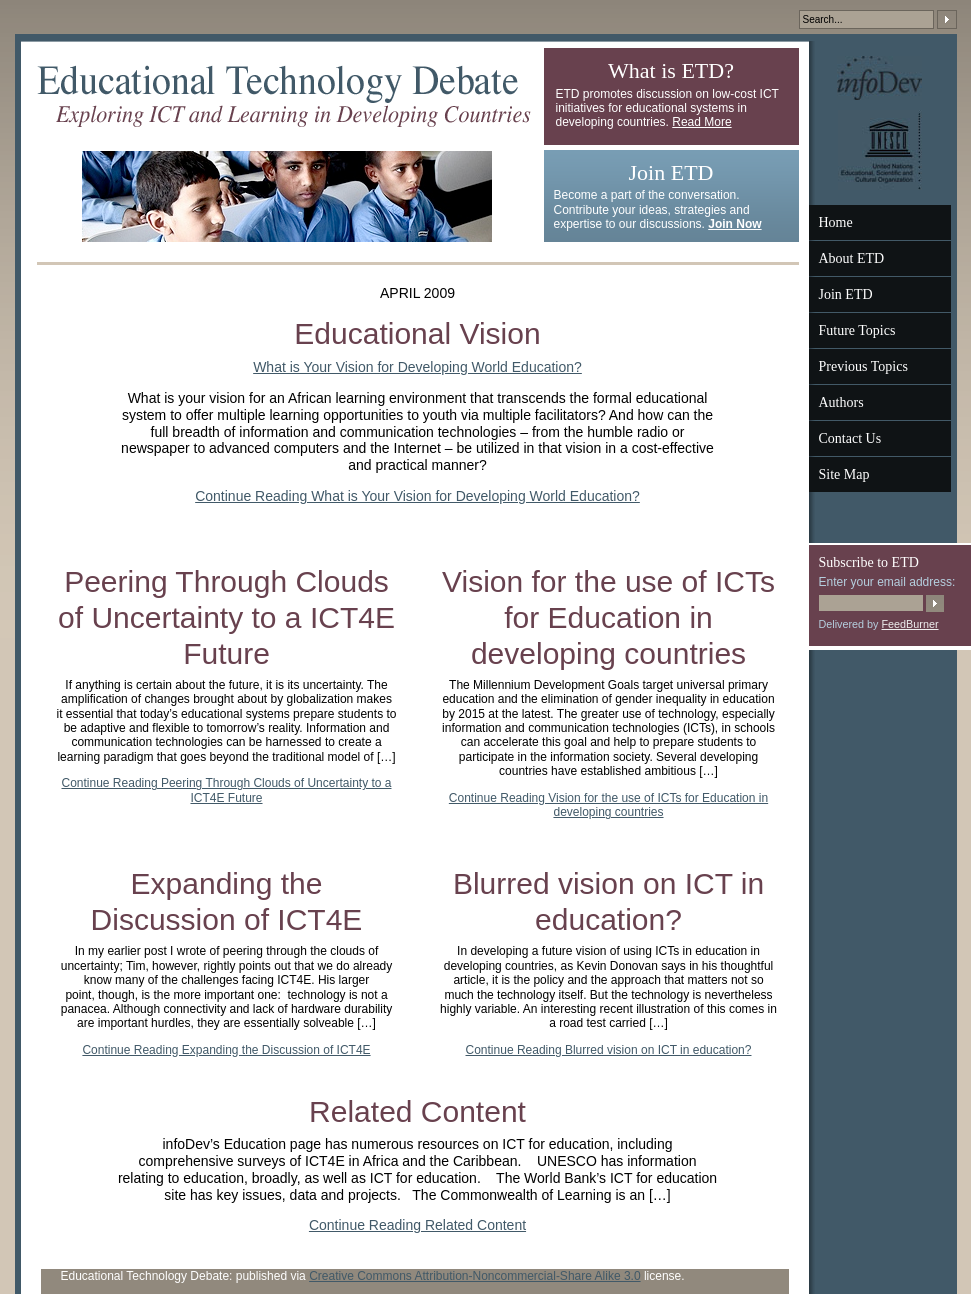 The image size is (971, 1294). Describe the element at coordinates (850, 438) in the screenshot. I see `Contact Us` at that location.